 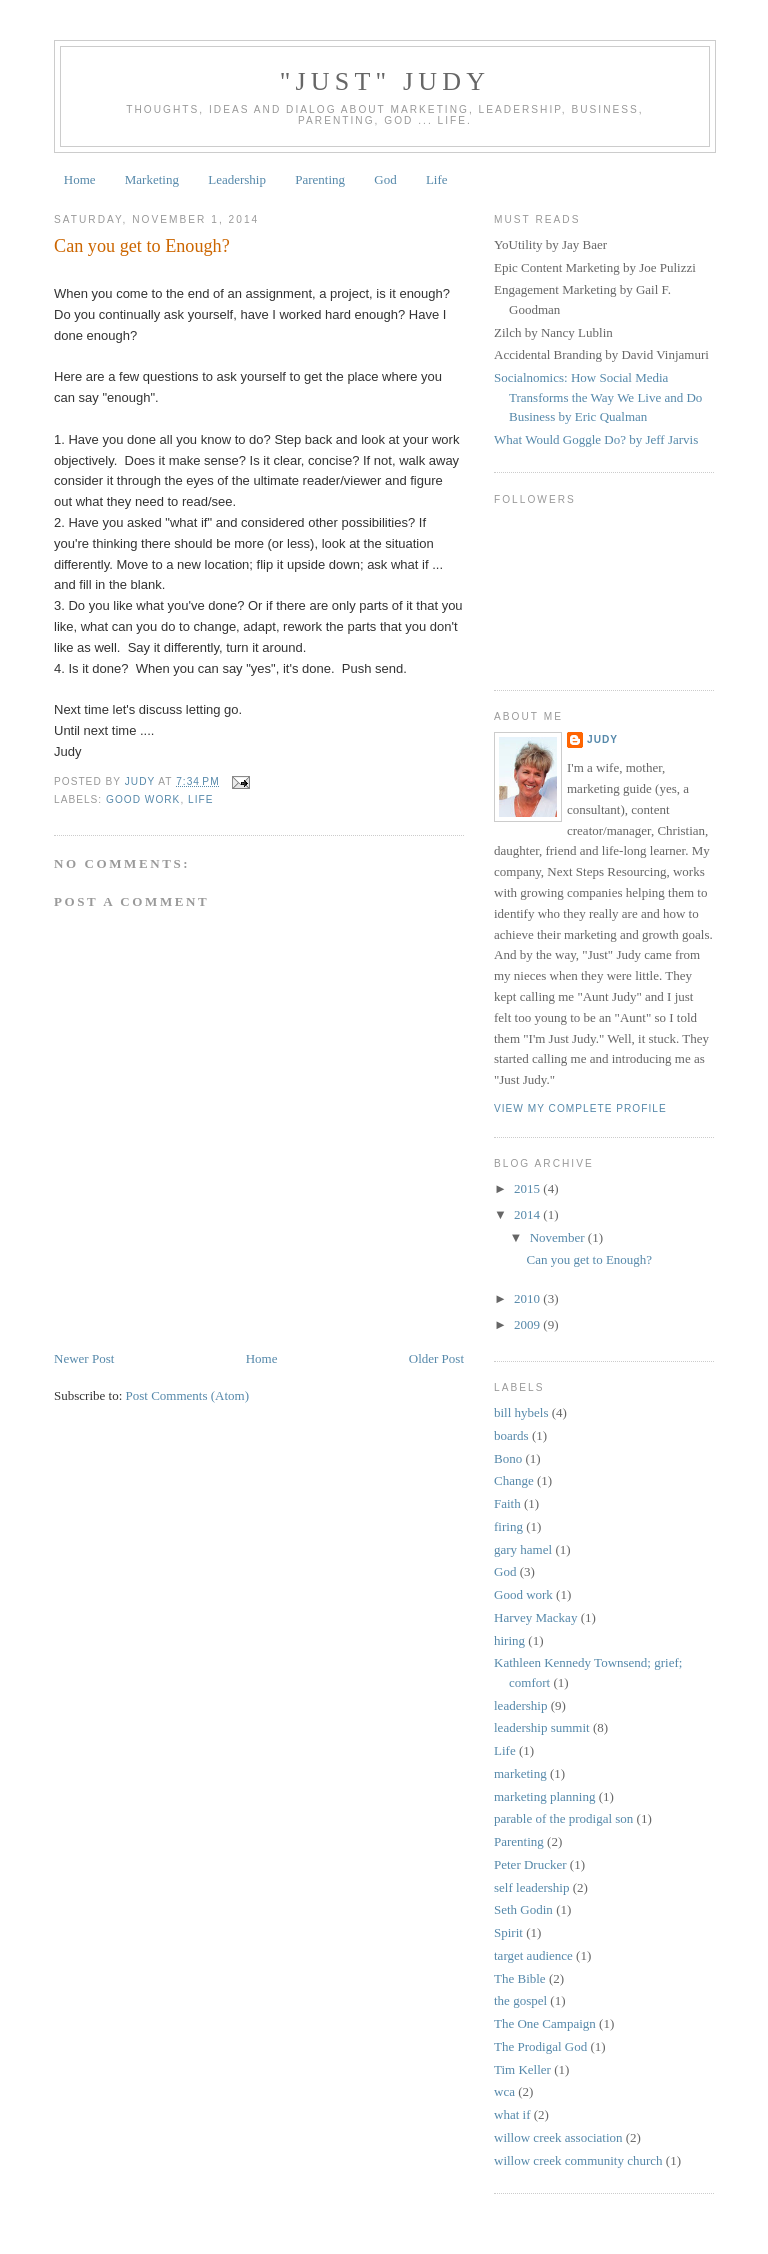 What do you see at coordinates (559, 1237) in the screenshot?
I see `November` at bounding box center [559, 1237].